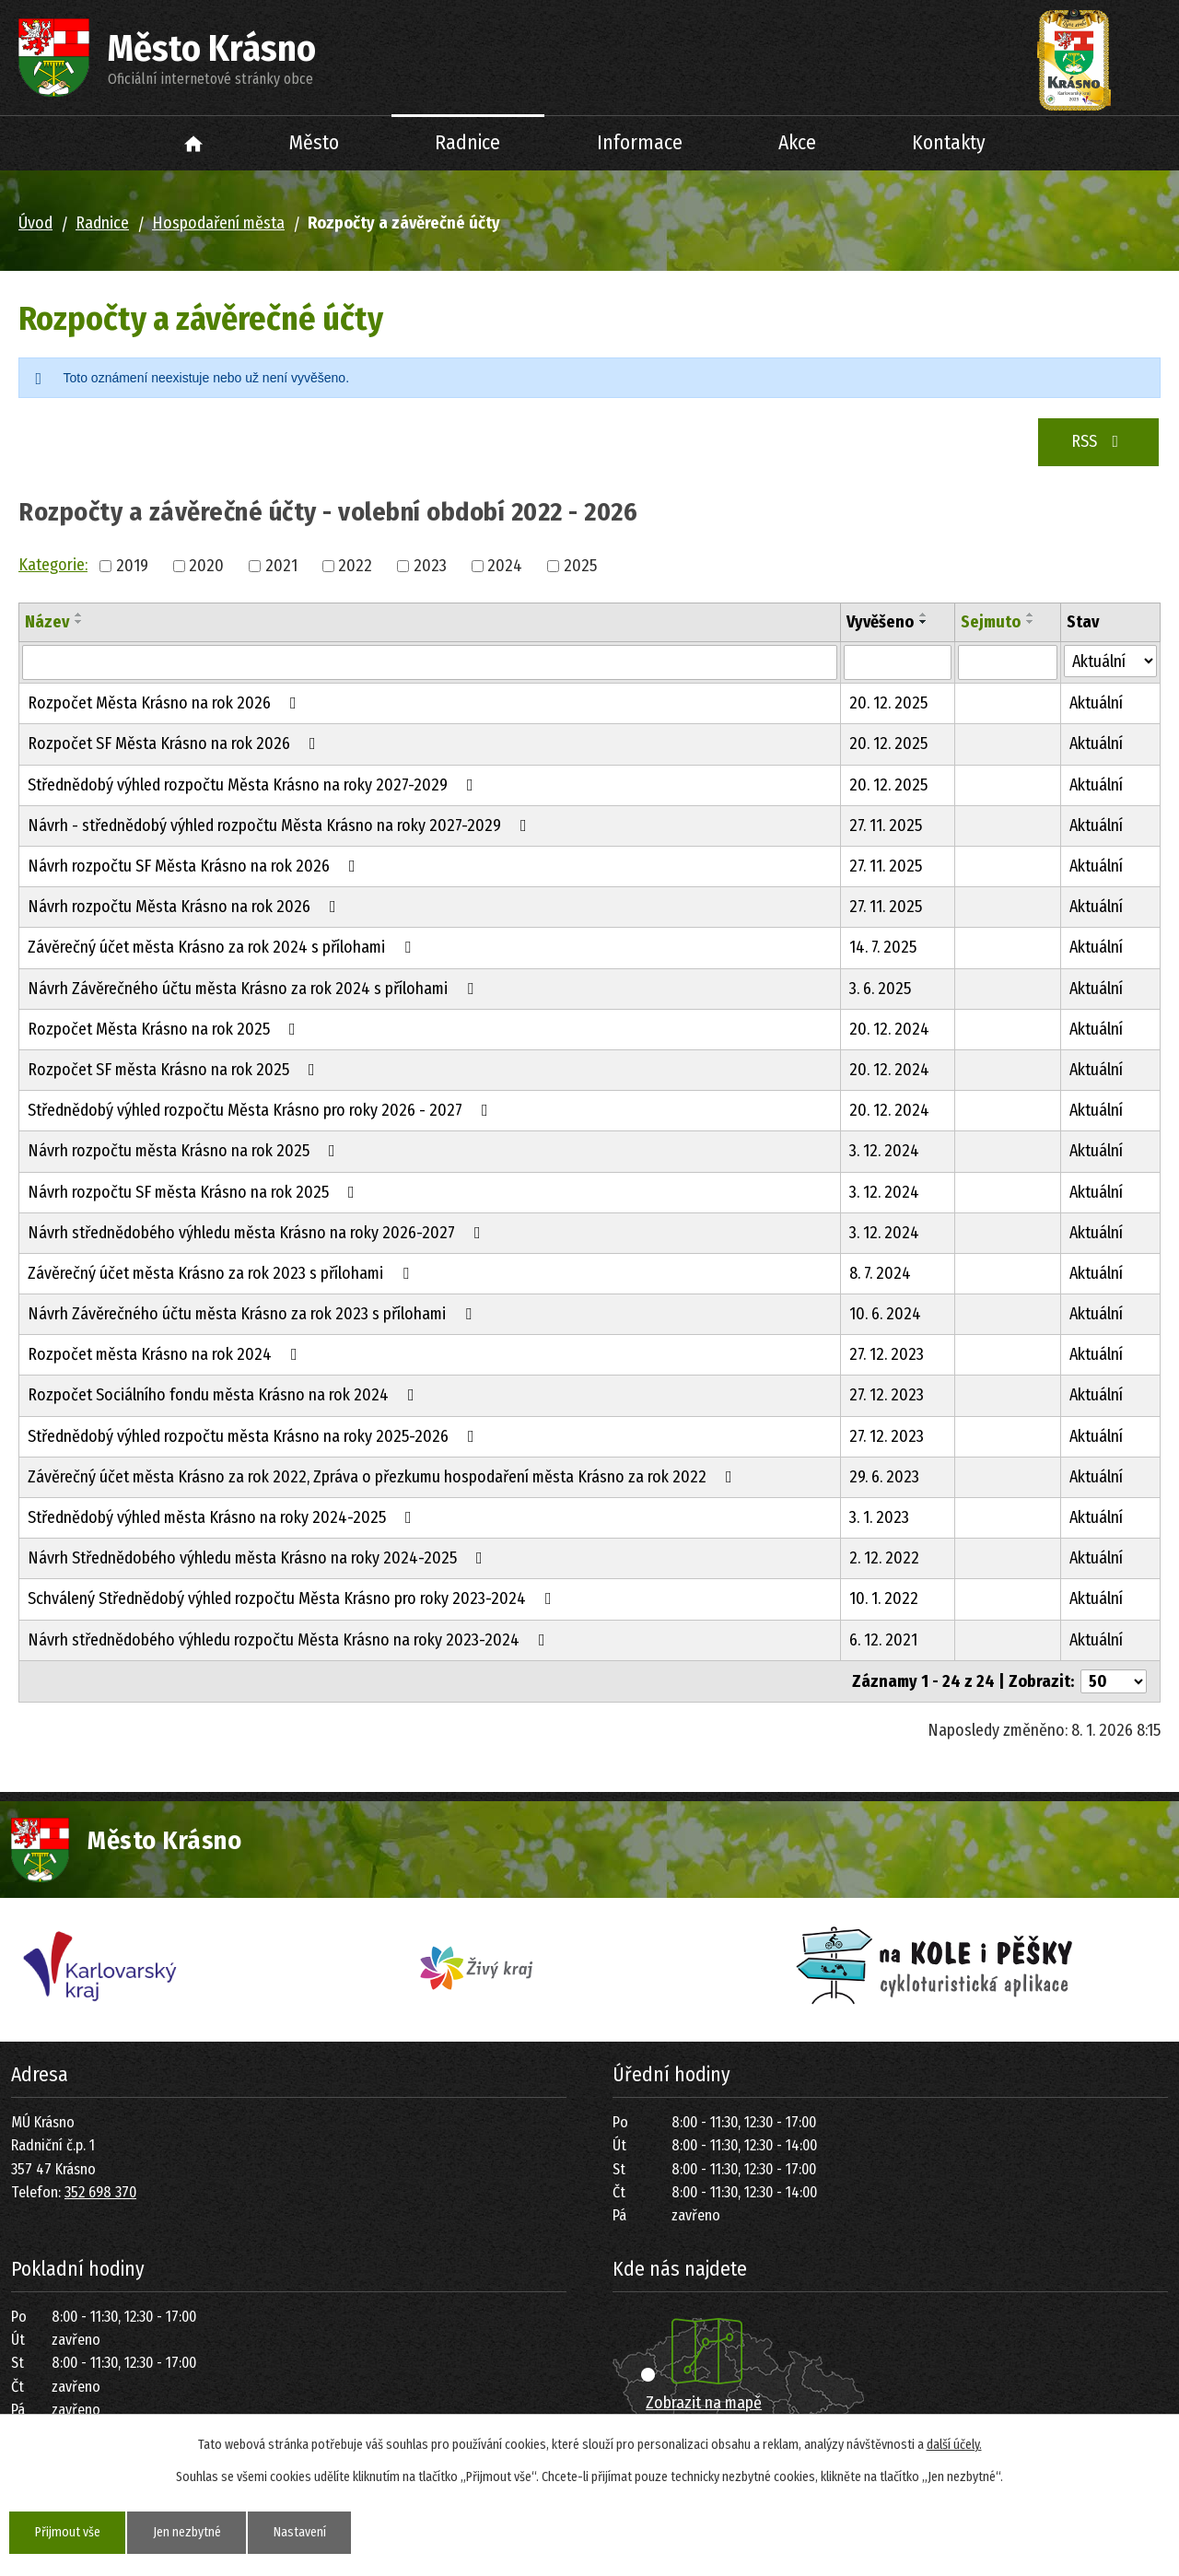  I want to click on Akce, so click(797, 143).